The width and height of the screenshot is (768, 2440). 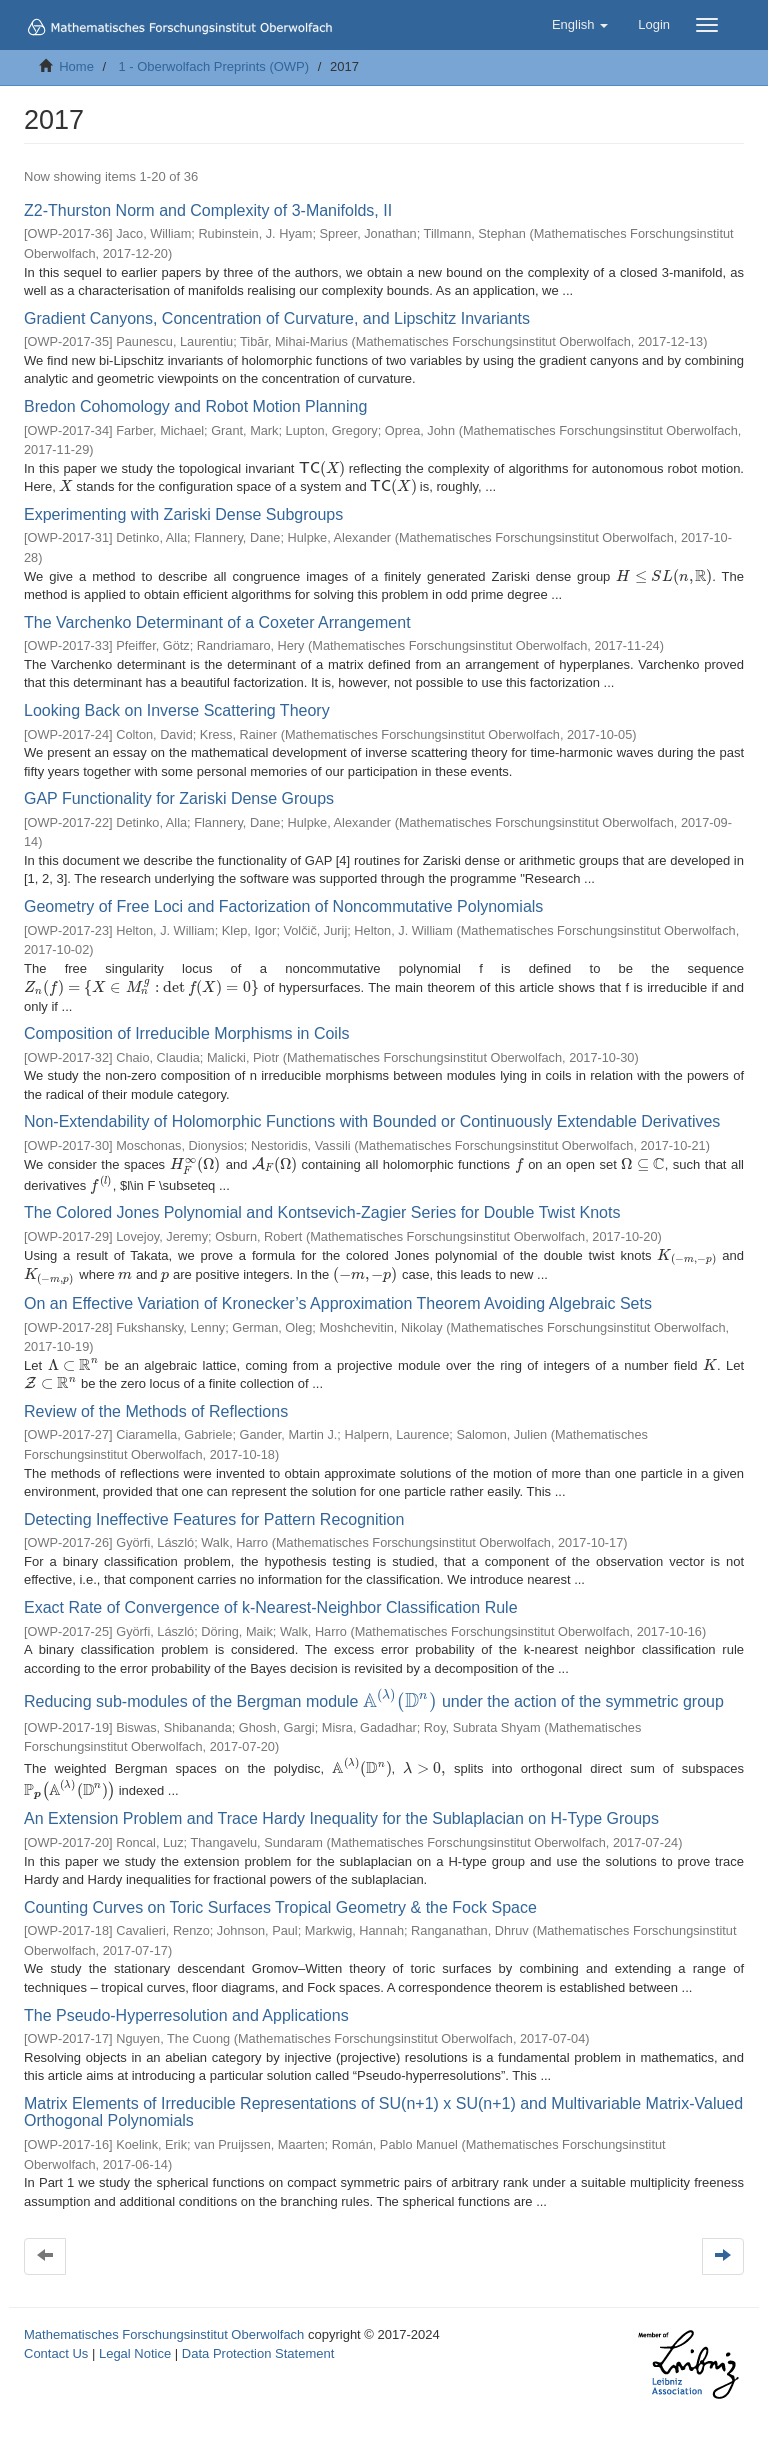 What do you see at coordinates (76, 66) in the screenshot?
I see `Home` at bounding box center [76, 66].